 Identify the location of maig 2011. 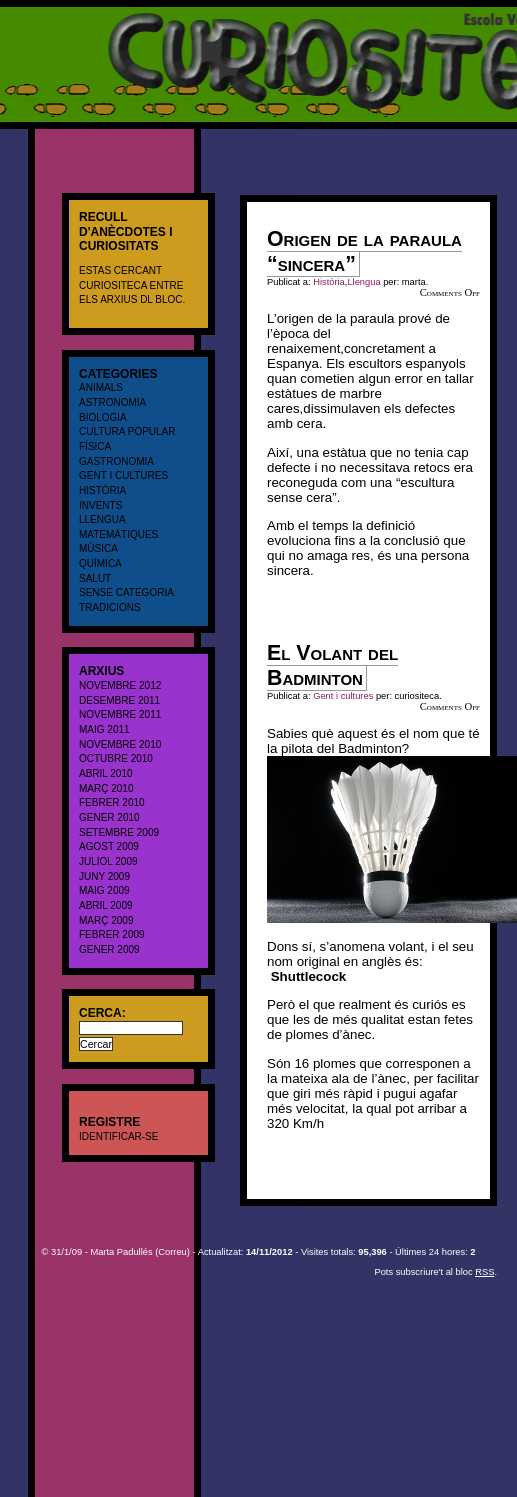
(104, 729).